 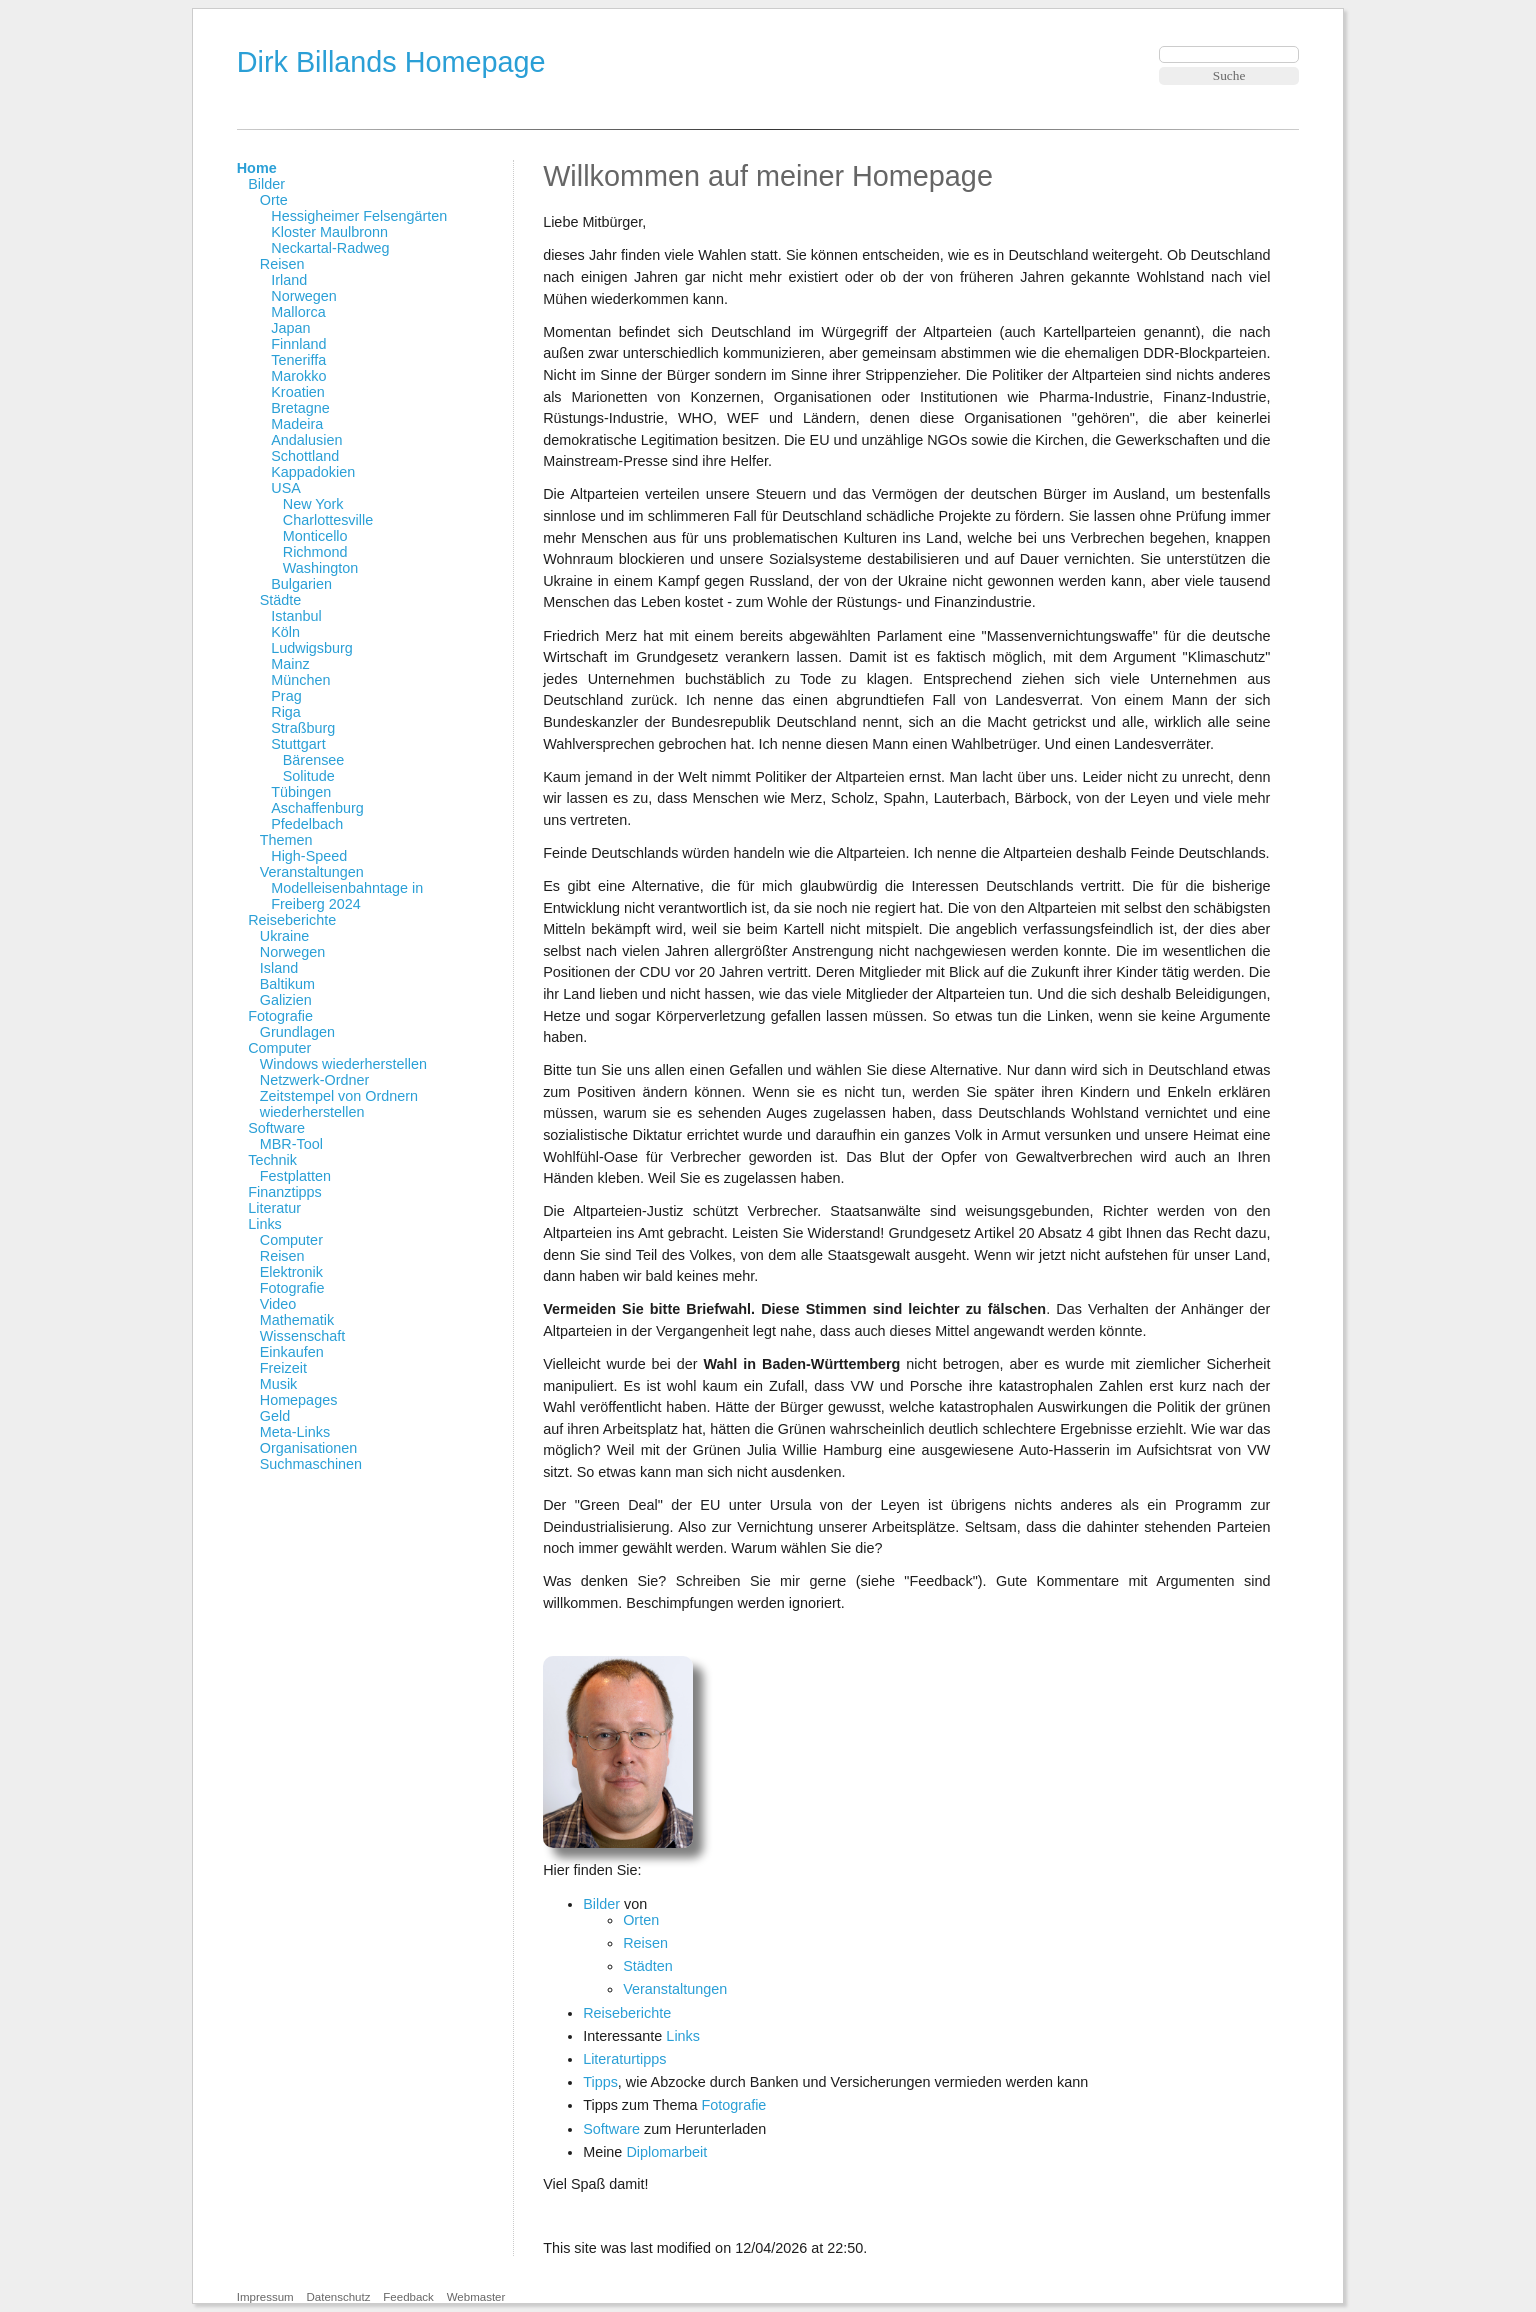 I want to click on Einkaufen, so click(x=292, y=1352).